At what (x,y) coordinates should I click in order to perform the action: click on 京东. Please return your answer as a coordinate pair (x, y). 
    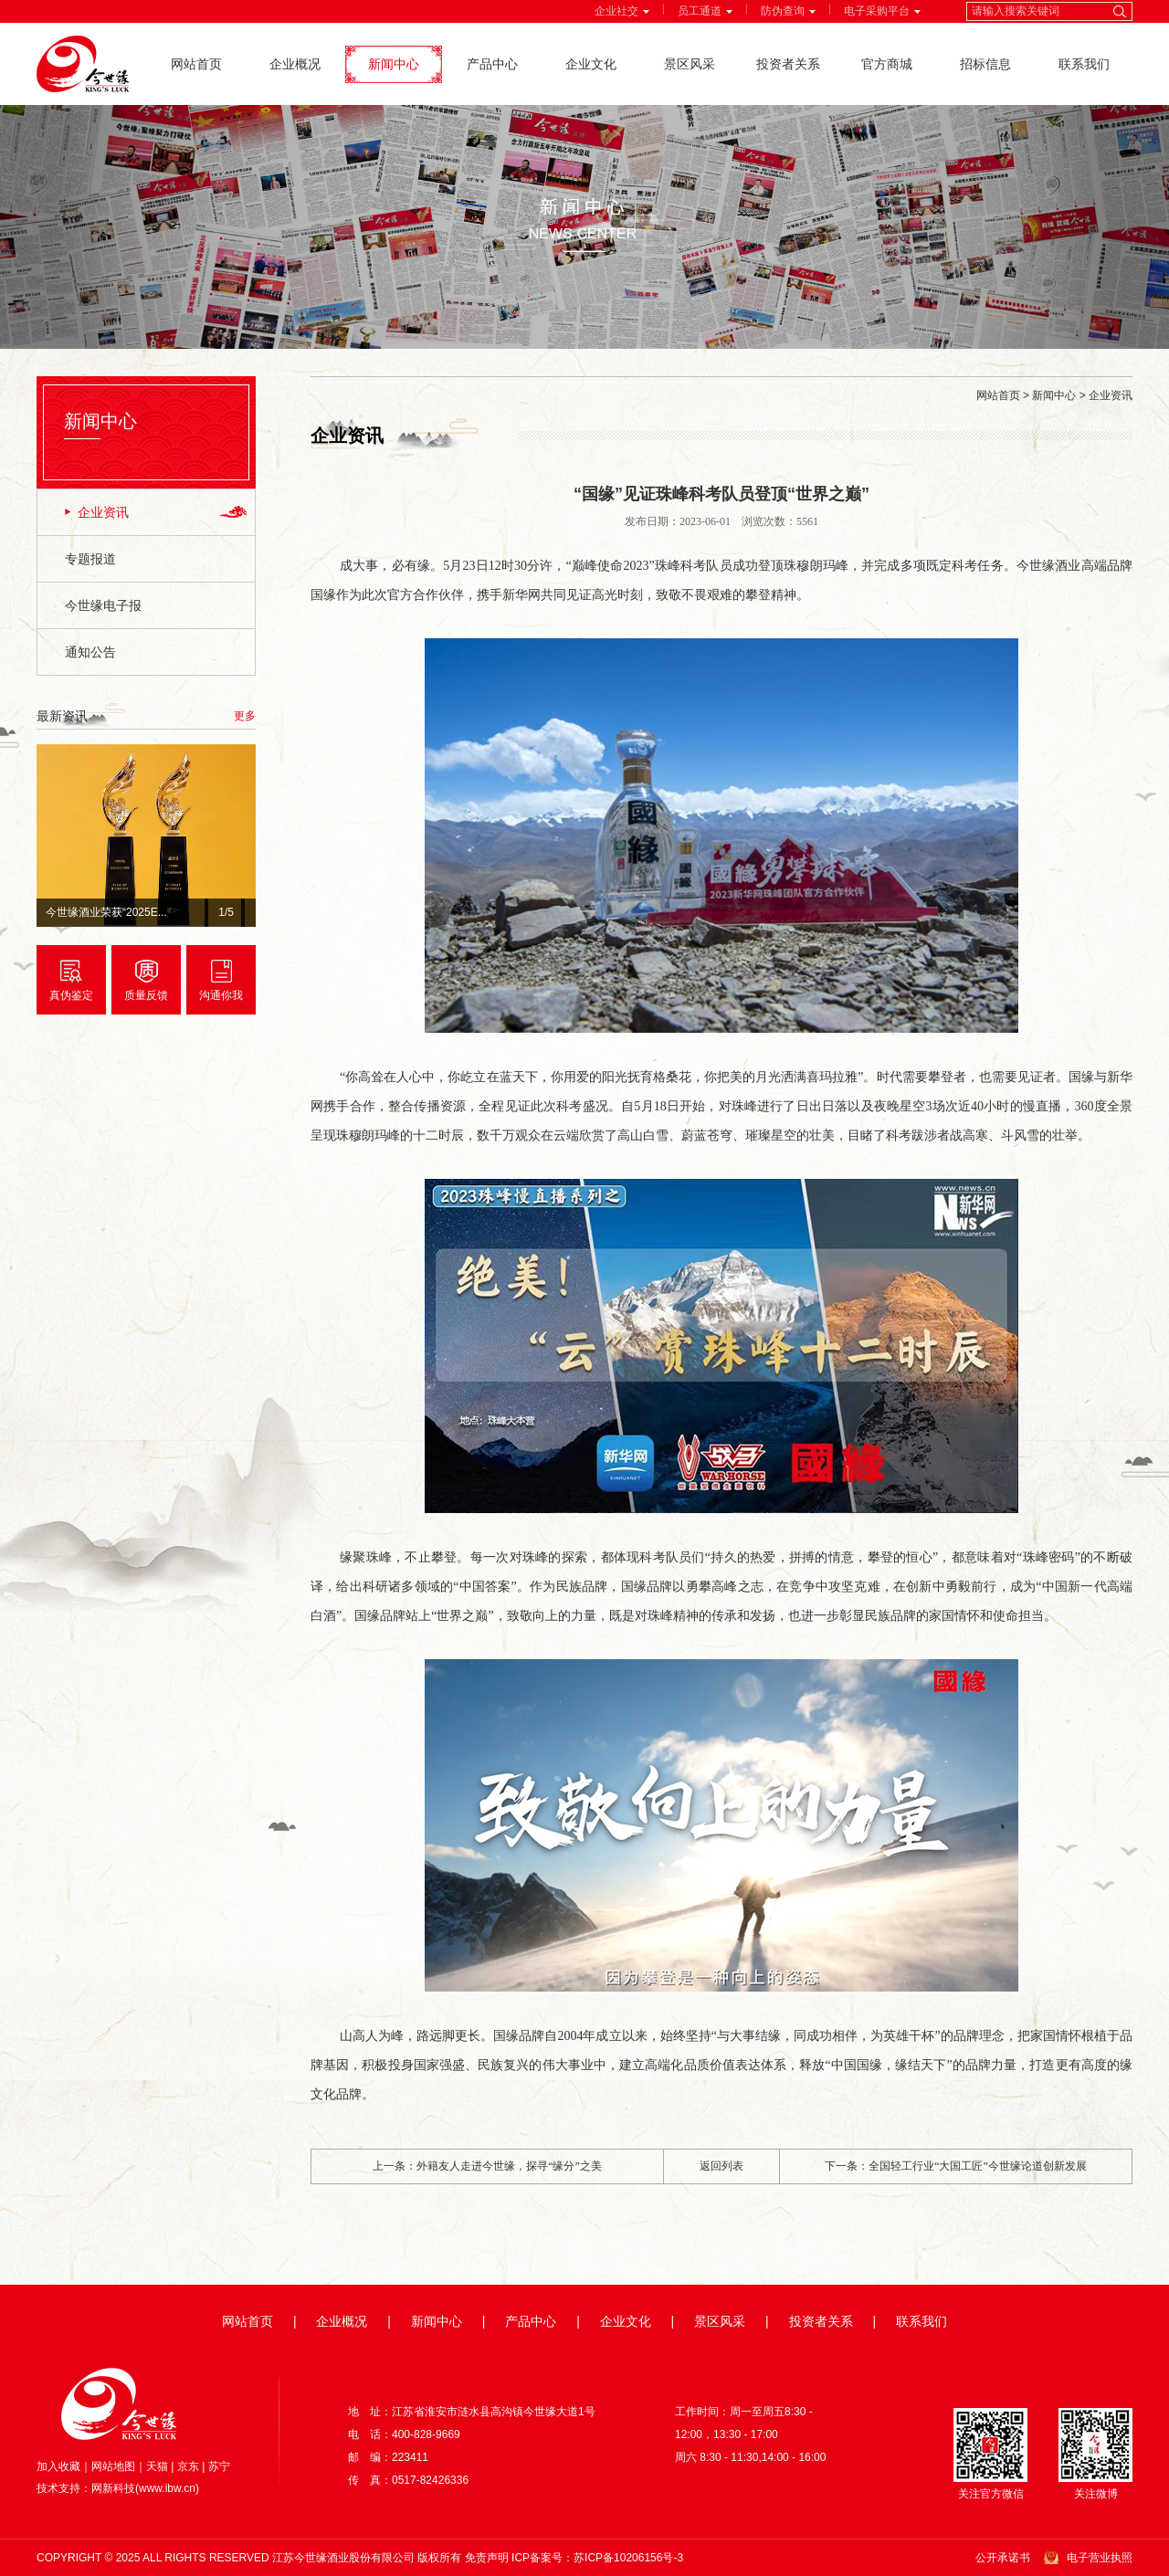
    Looking at the image, I should click on (188, 2466).